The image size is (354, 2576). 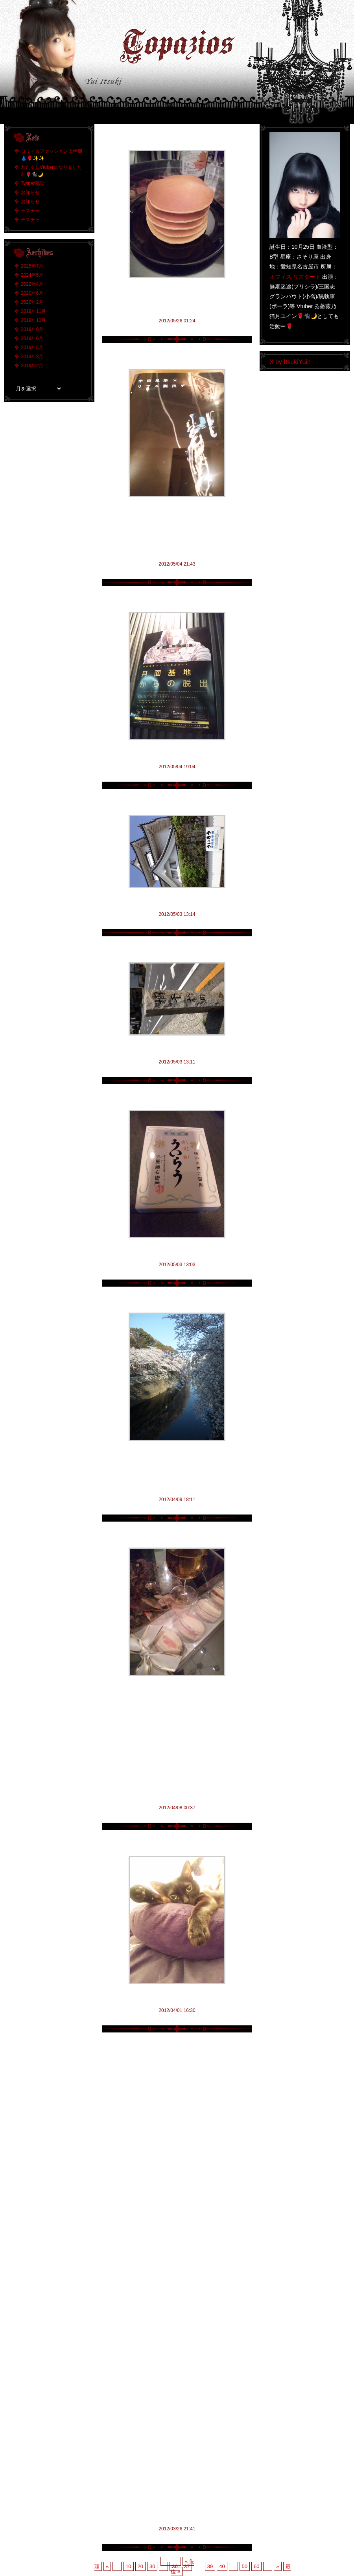 I want to click on 2019年2月, so click(x=32, y=365).